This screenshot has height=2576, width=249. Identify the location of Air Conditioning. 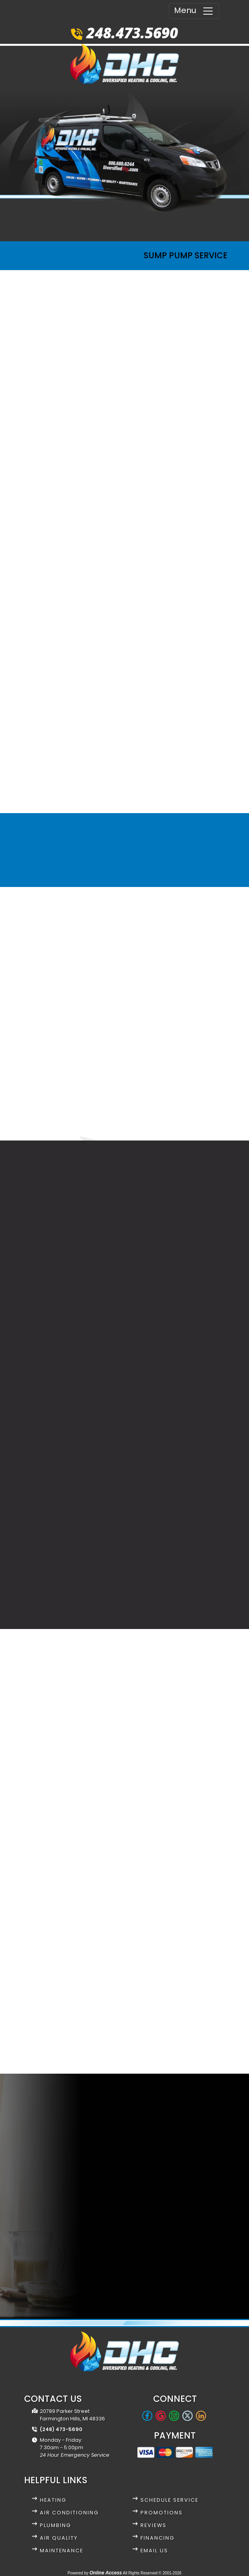
(69, 2512).